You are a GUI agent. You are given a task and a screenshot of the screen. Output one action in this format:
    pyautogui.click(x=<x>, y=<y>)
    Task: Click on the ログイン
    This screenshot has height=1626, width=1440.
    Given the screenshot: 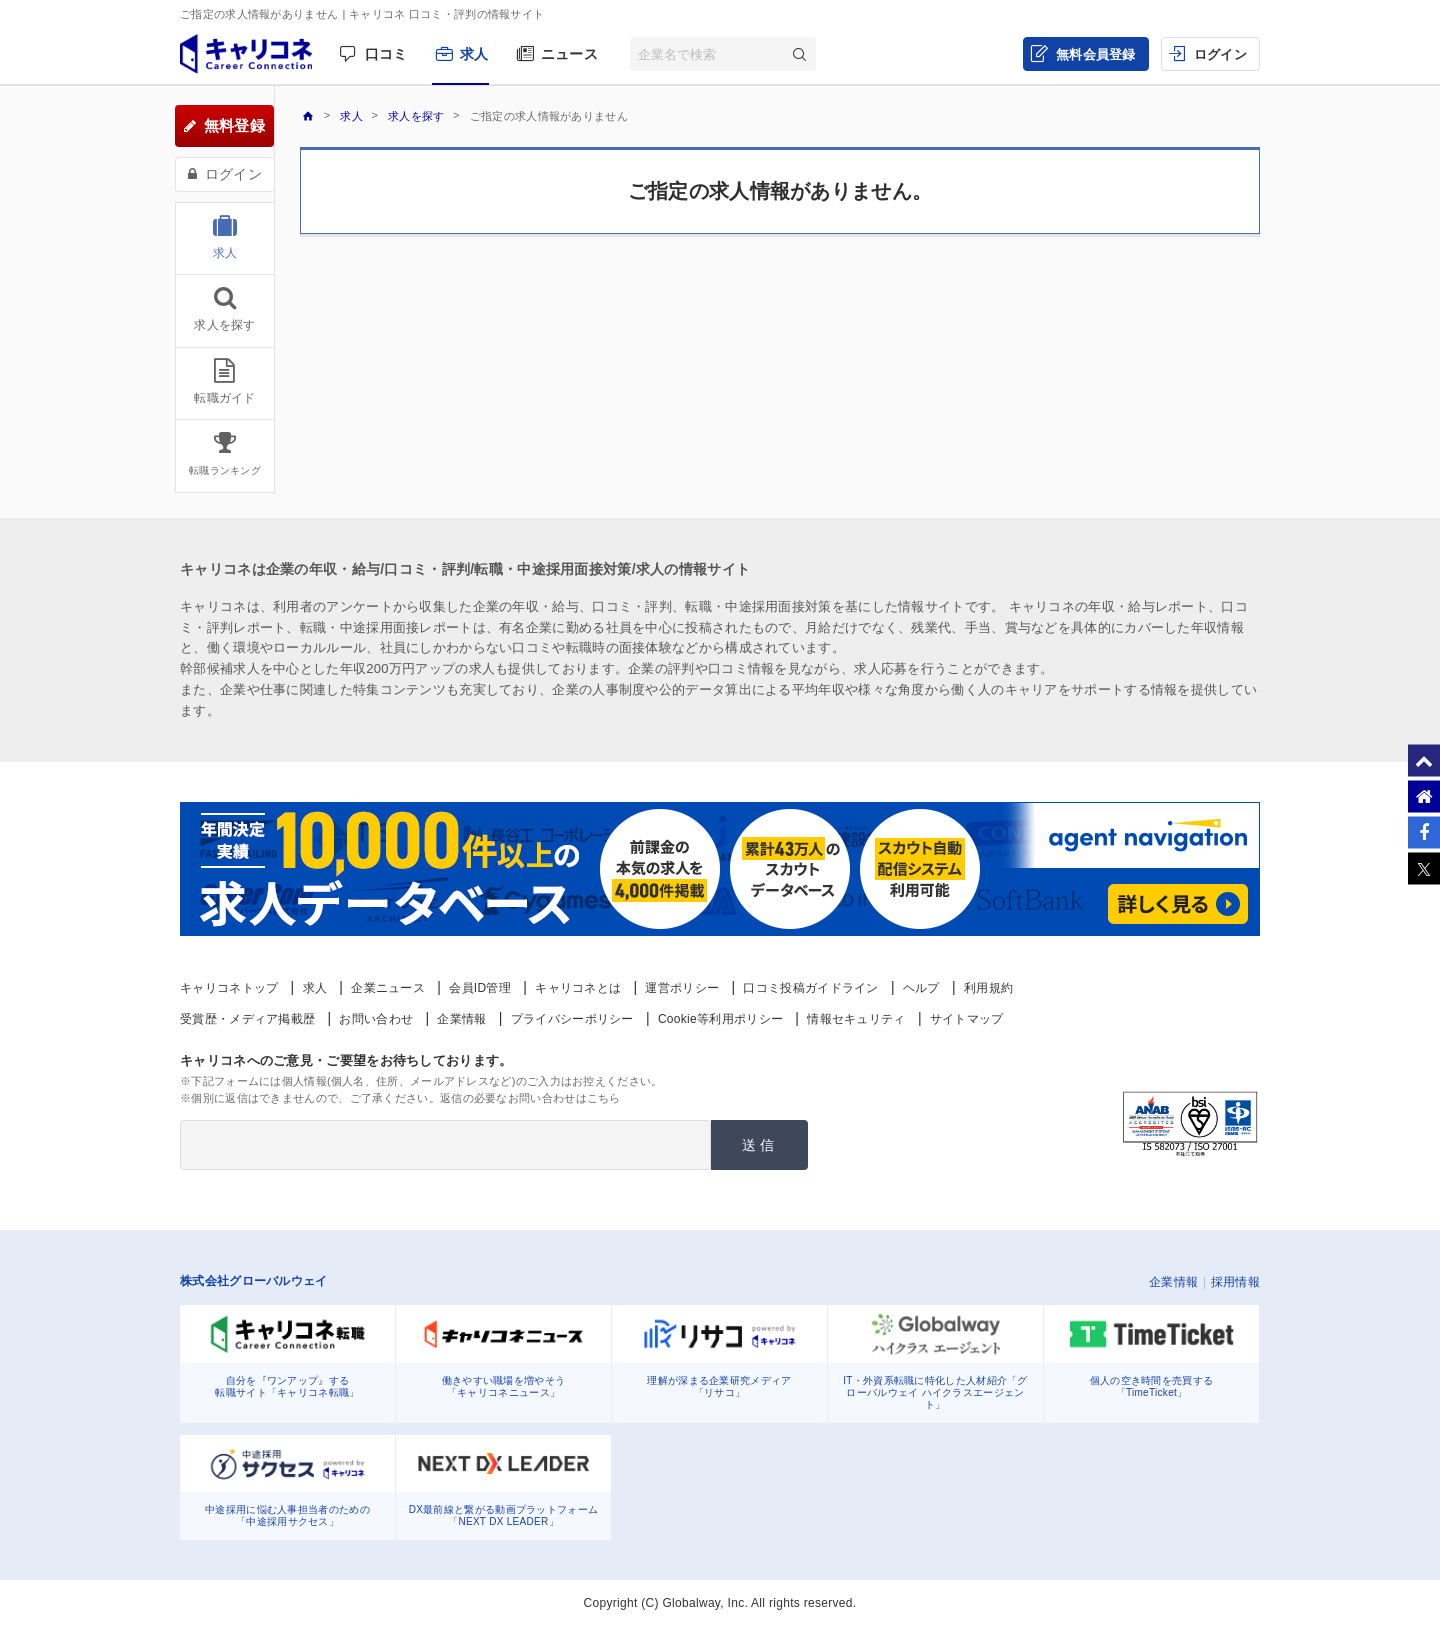 What is the action you would take?
    pyautogui.click(x=1220, y=54)
    